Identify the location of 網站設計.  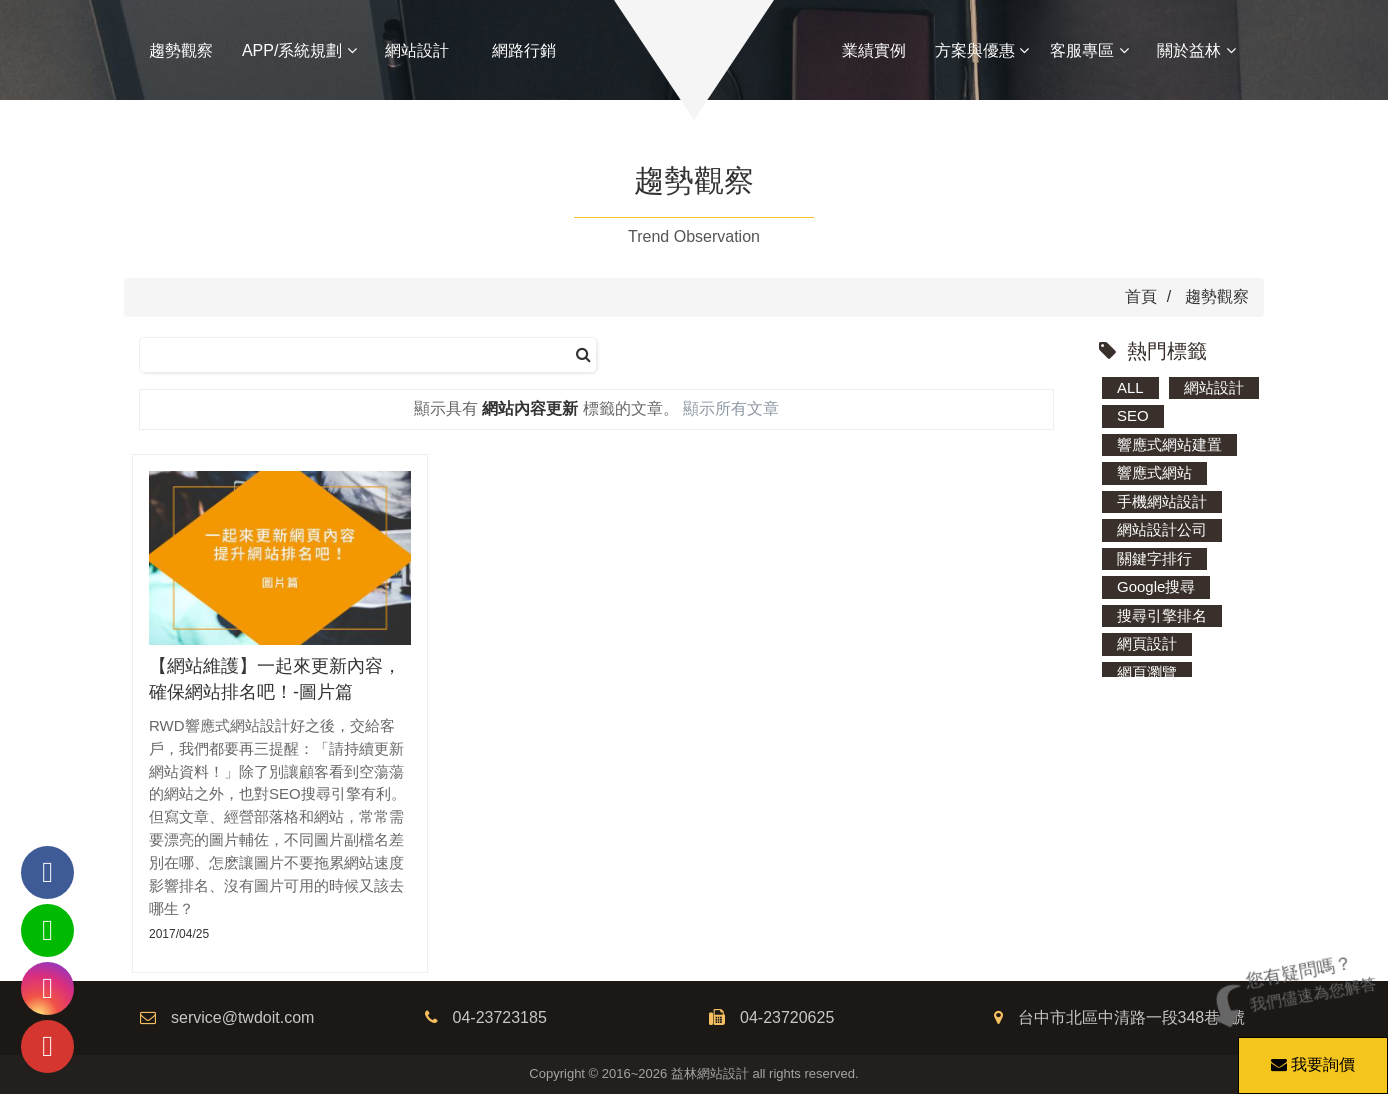
(417, 50).